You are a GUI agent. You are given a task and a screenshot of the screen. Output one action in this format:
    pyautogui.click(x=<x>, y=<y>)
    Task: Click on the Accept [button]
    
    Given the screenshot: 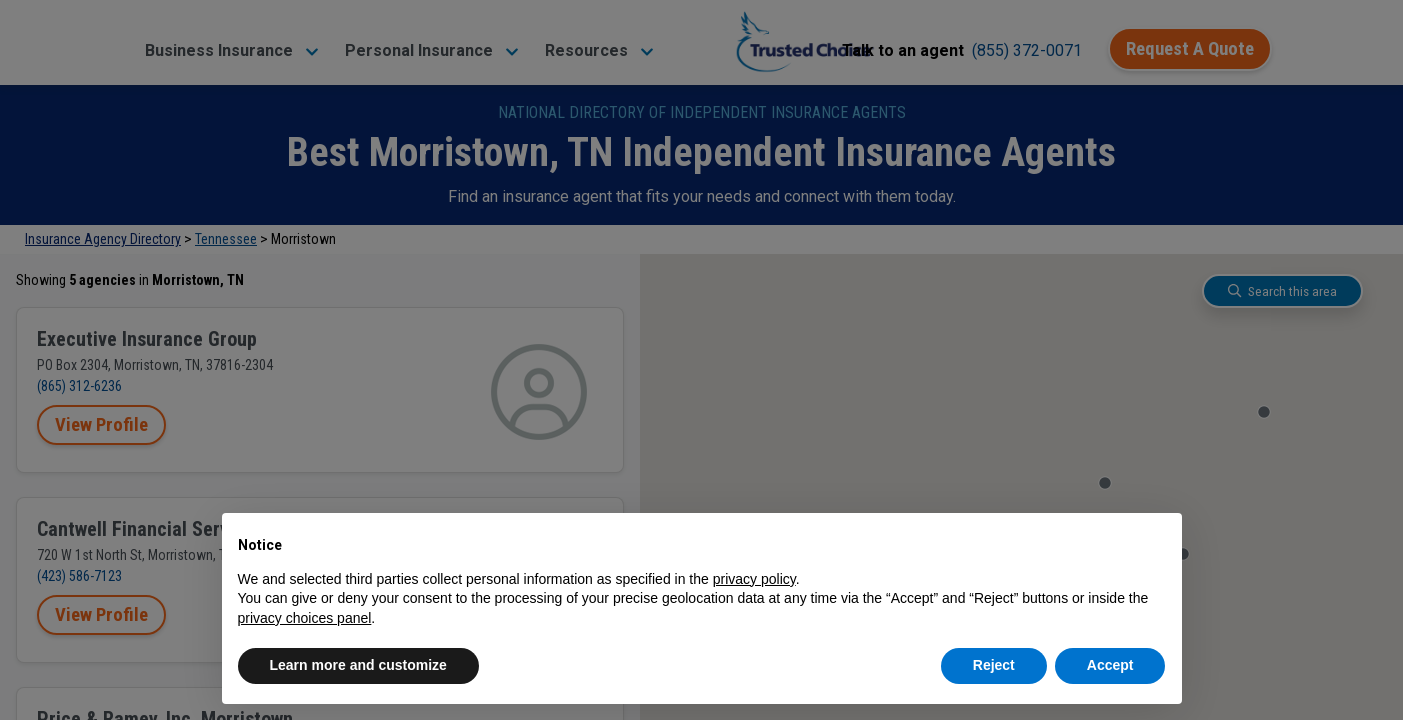 What is the action you would take?
    pyautogui.click(x=1110, y=665)
    